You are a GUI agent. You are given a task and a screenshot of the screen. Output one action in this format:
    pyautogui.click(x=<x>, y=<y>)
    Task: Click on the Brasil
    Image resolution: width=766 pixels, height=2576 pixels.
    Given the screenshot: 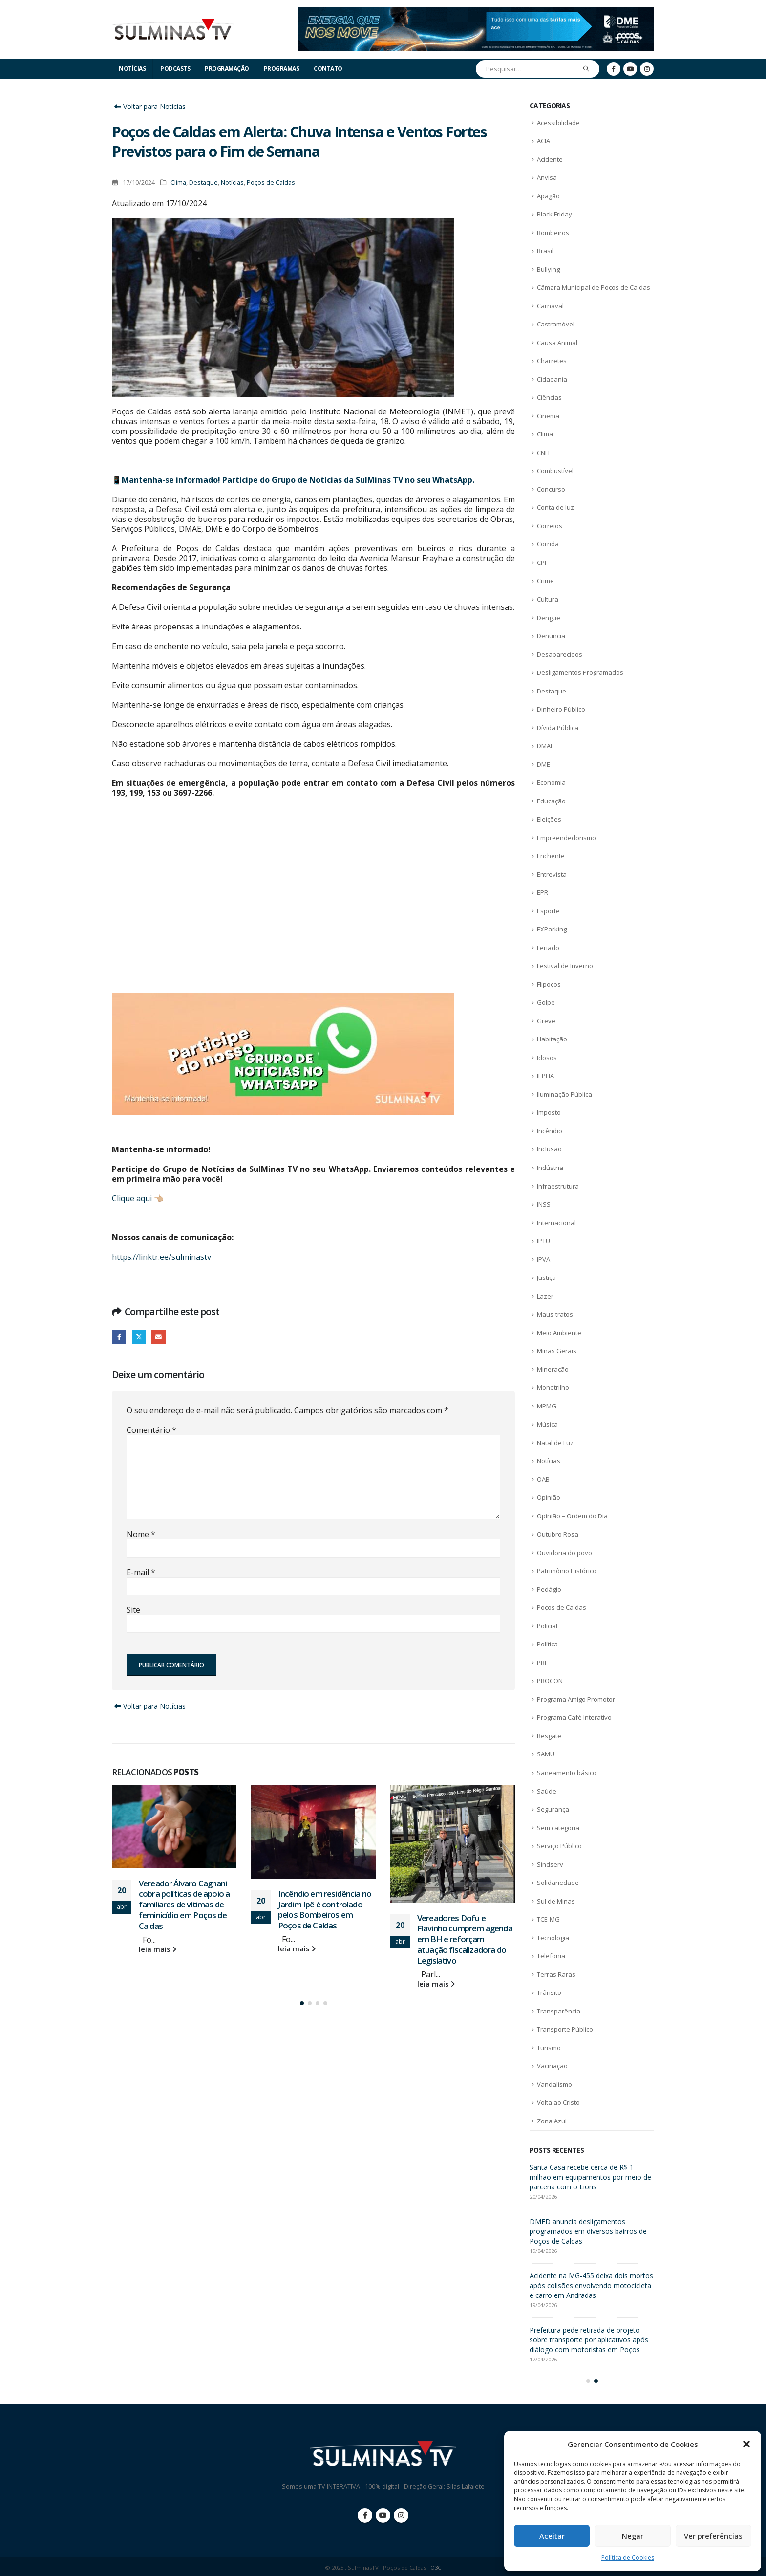 What is the action you would take?
    pyautogui.click(x=545, y=250)
    